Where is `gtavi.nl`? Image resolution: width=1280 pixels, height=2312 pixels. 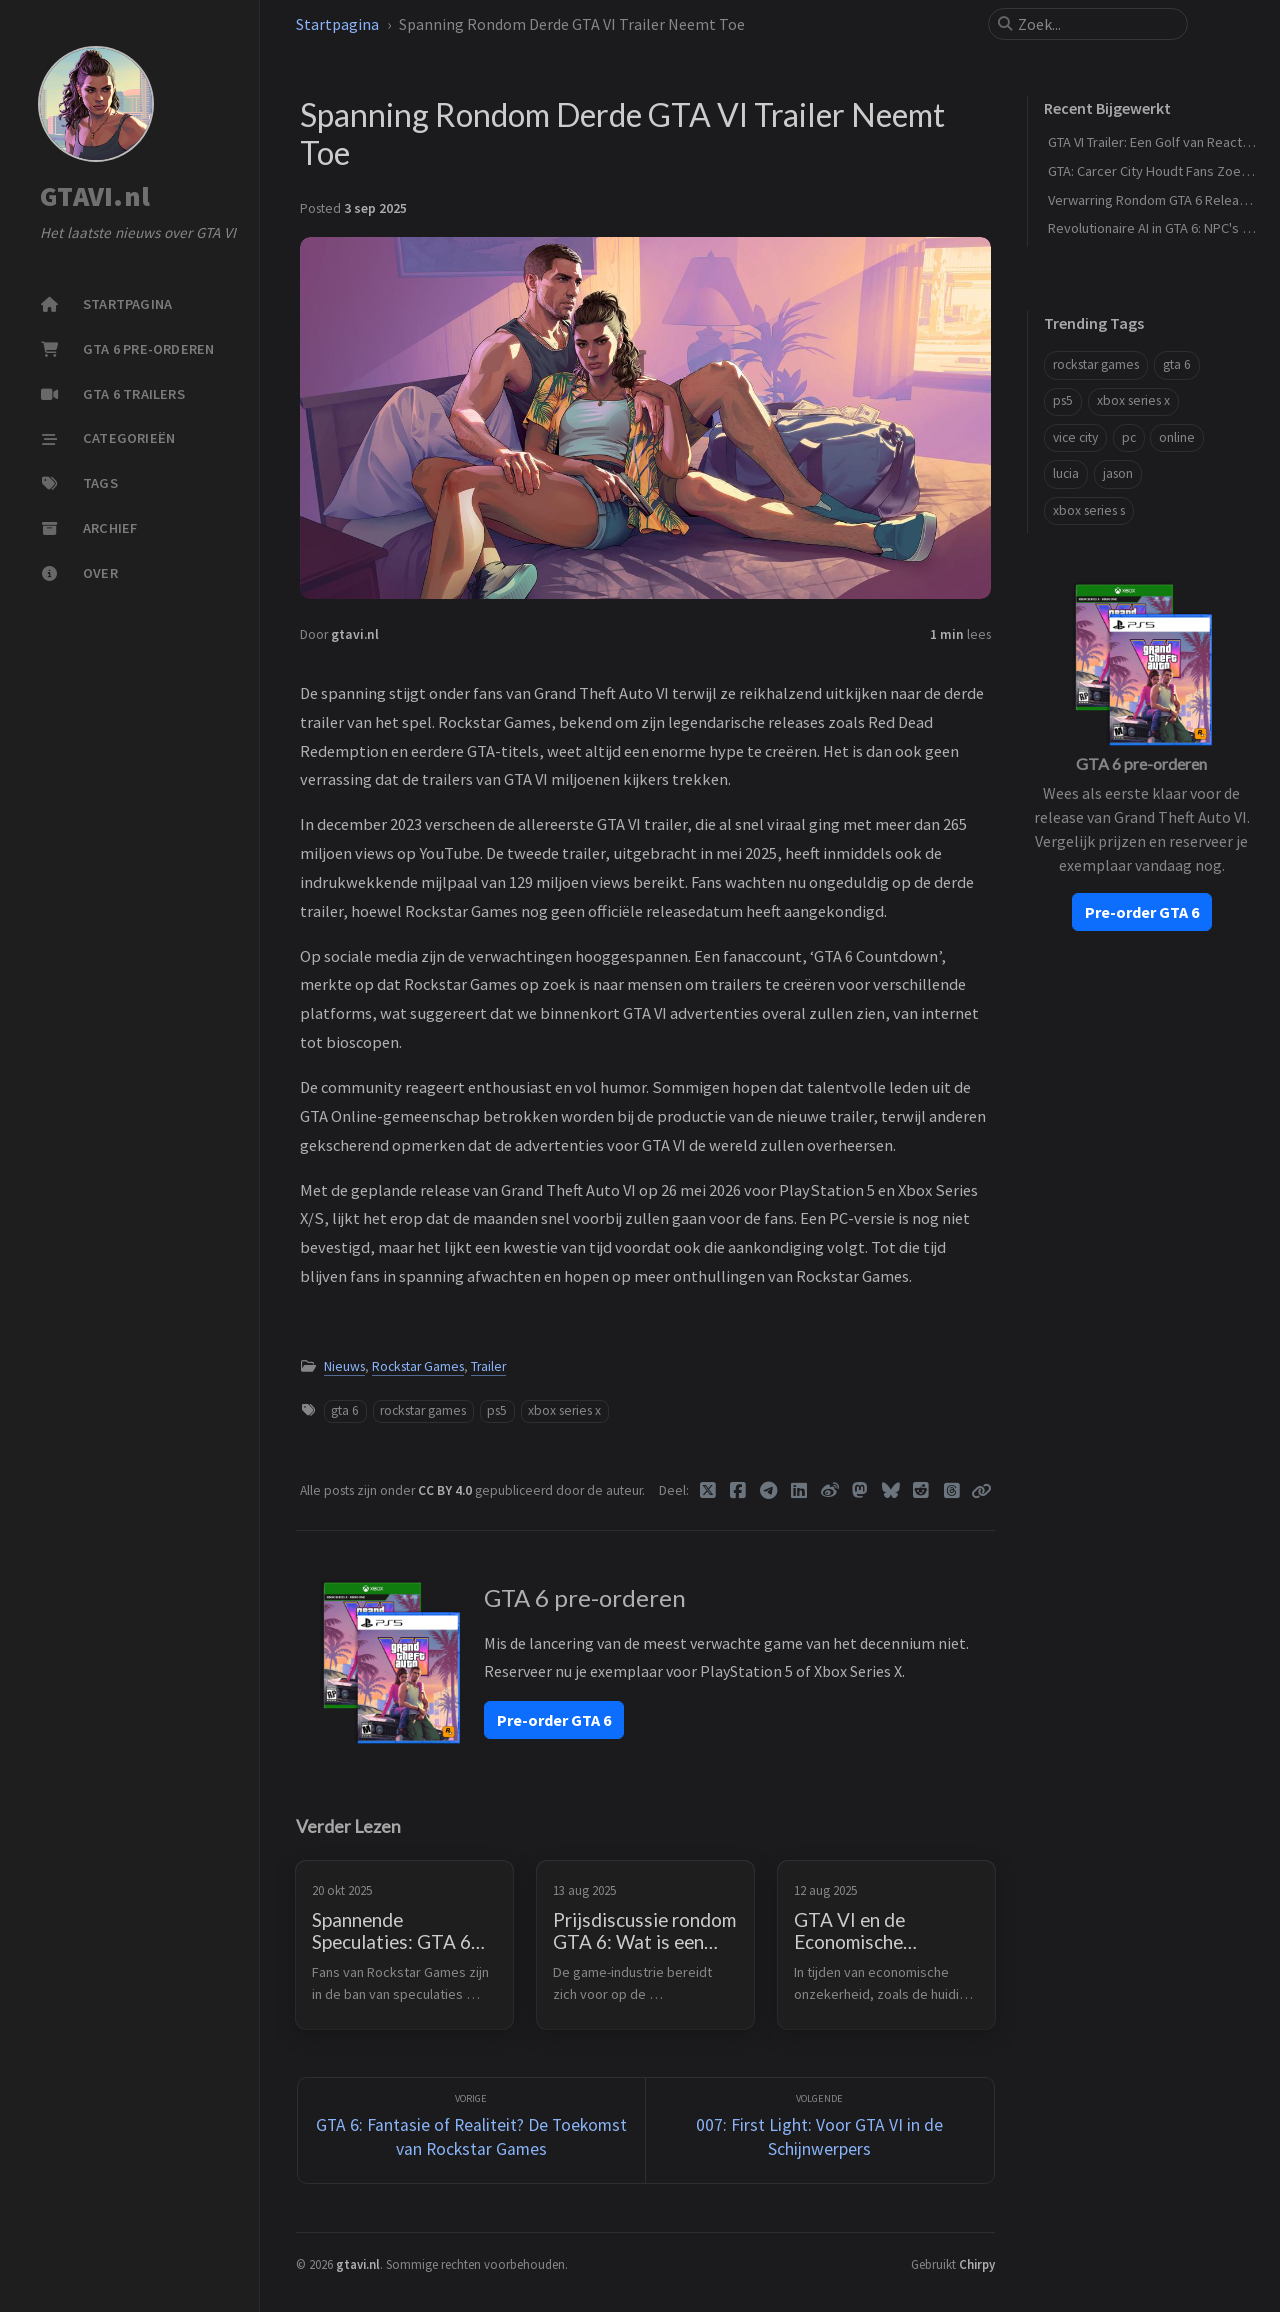 gtavi.nl is located at coordinates (355, 634).